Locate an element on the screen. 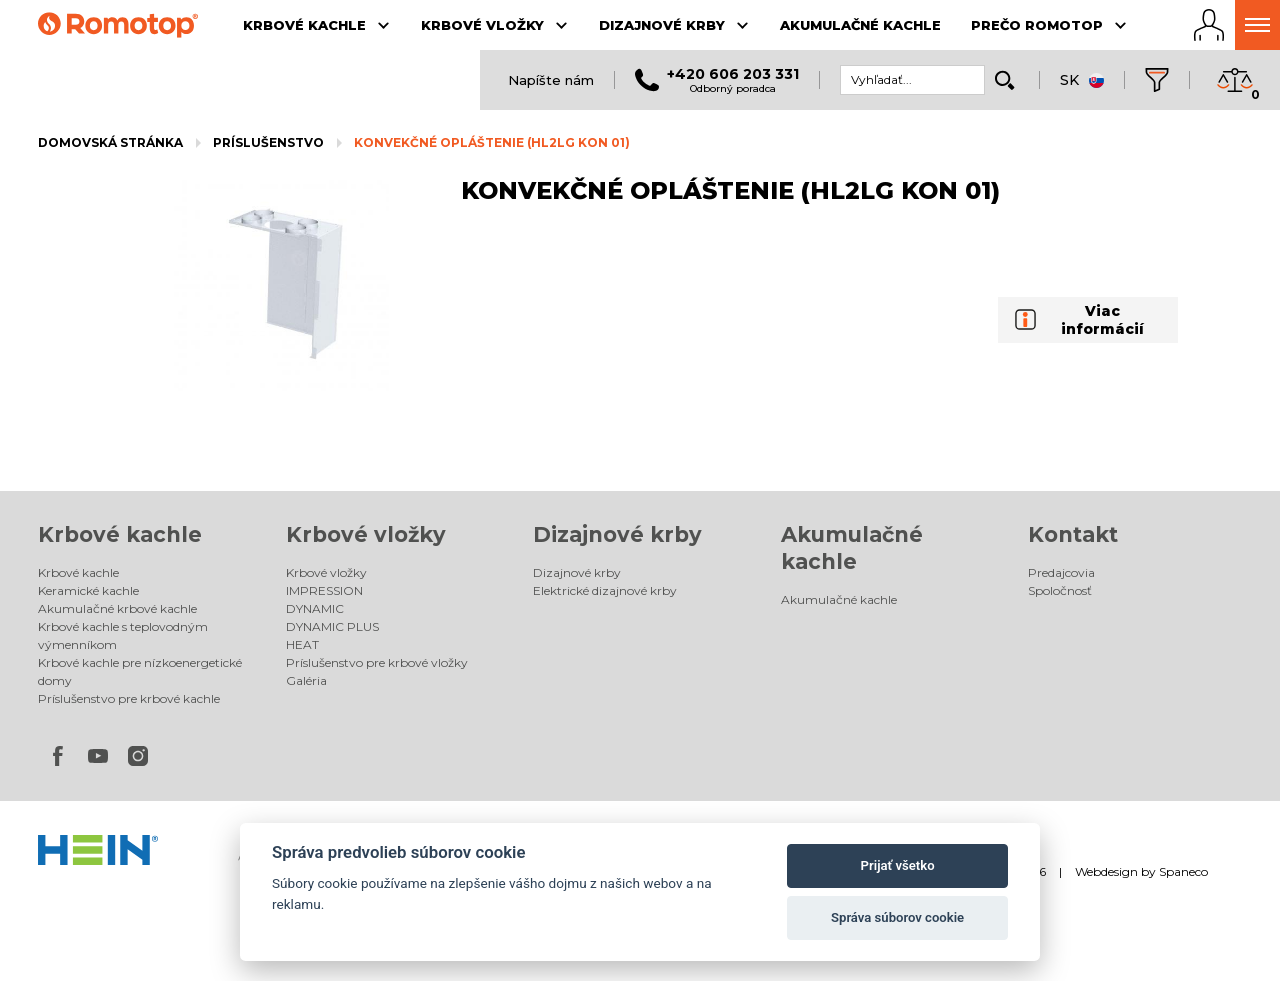 The width and height of the screenshot is (1280, 981). Keramické kachle is located at coordinates (88, 590).